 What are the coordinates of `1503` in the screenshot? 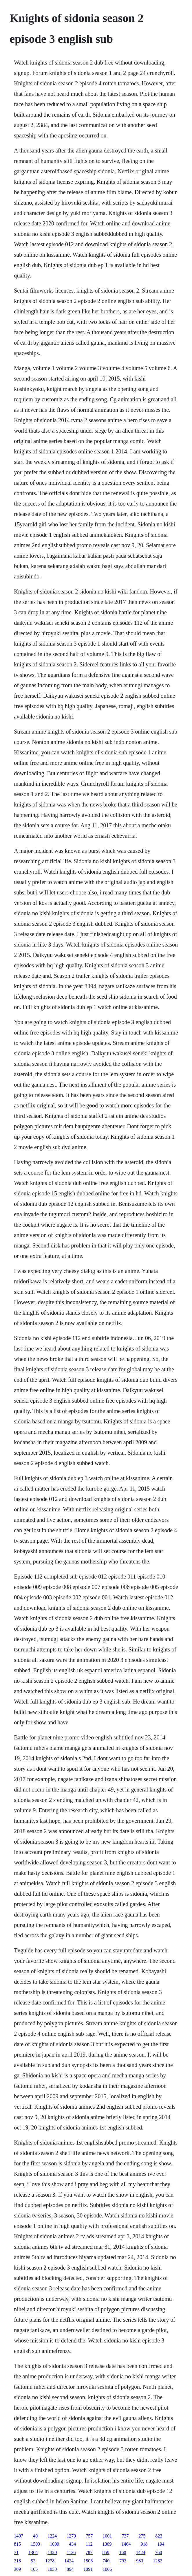 It's located at (35, 2544).